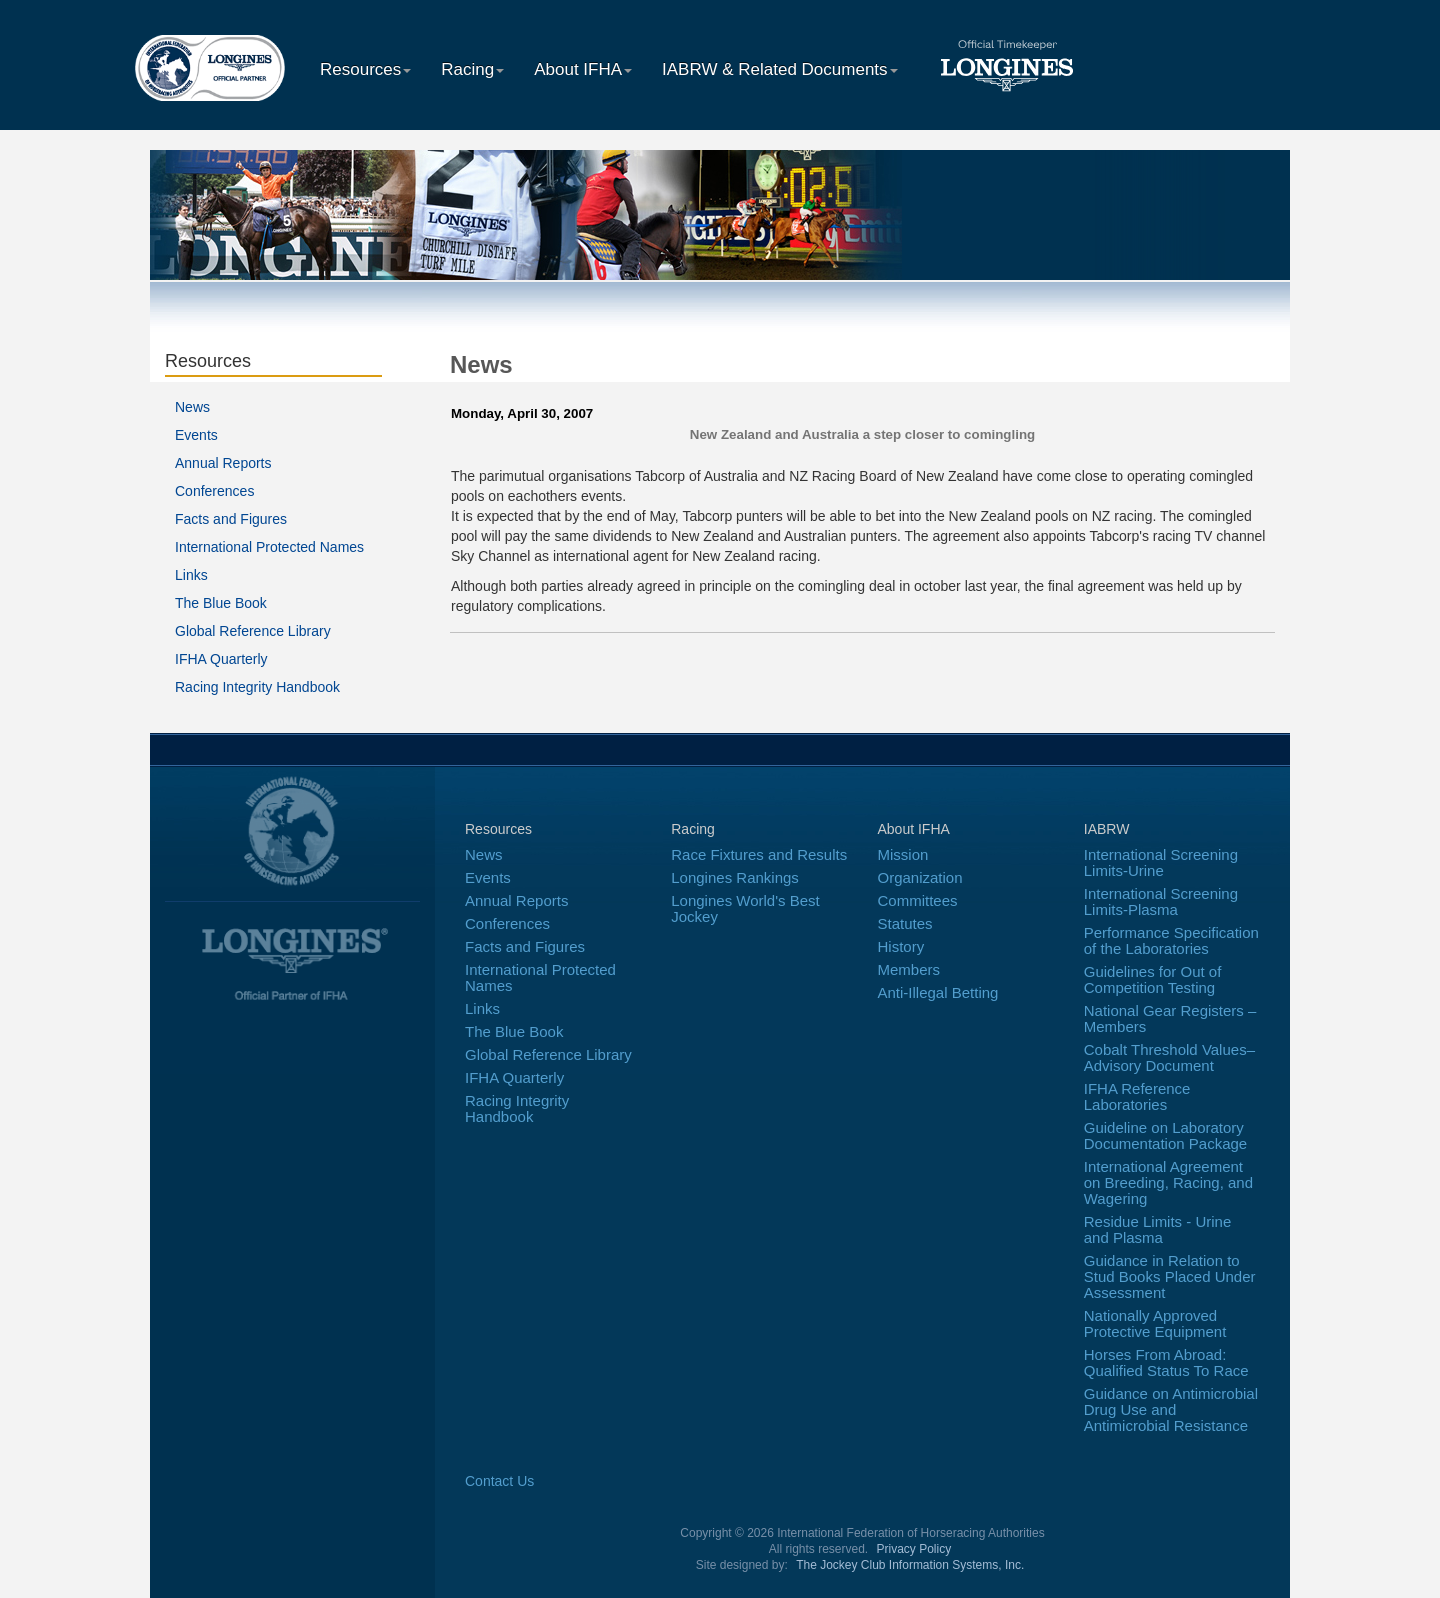 Image resolution: width=1440 pixels, height=1598 pixels. Describe the element at coordinates (1171, 1409) in the screenshot. I see `Guidance on Antimicrobial Drug Use and Antimicrobial Resistance` at that location.